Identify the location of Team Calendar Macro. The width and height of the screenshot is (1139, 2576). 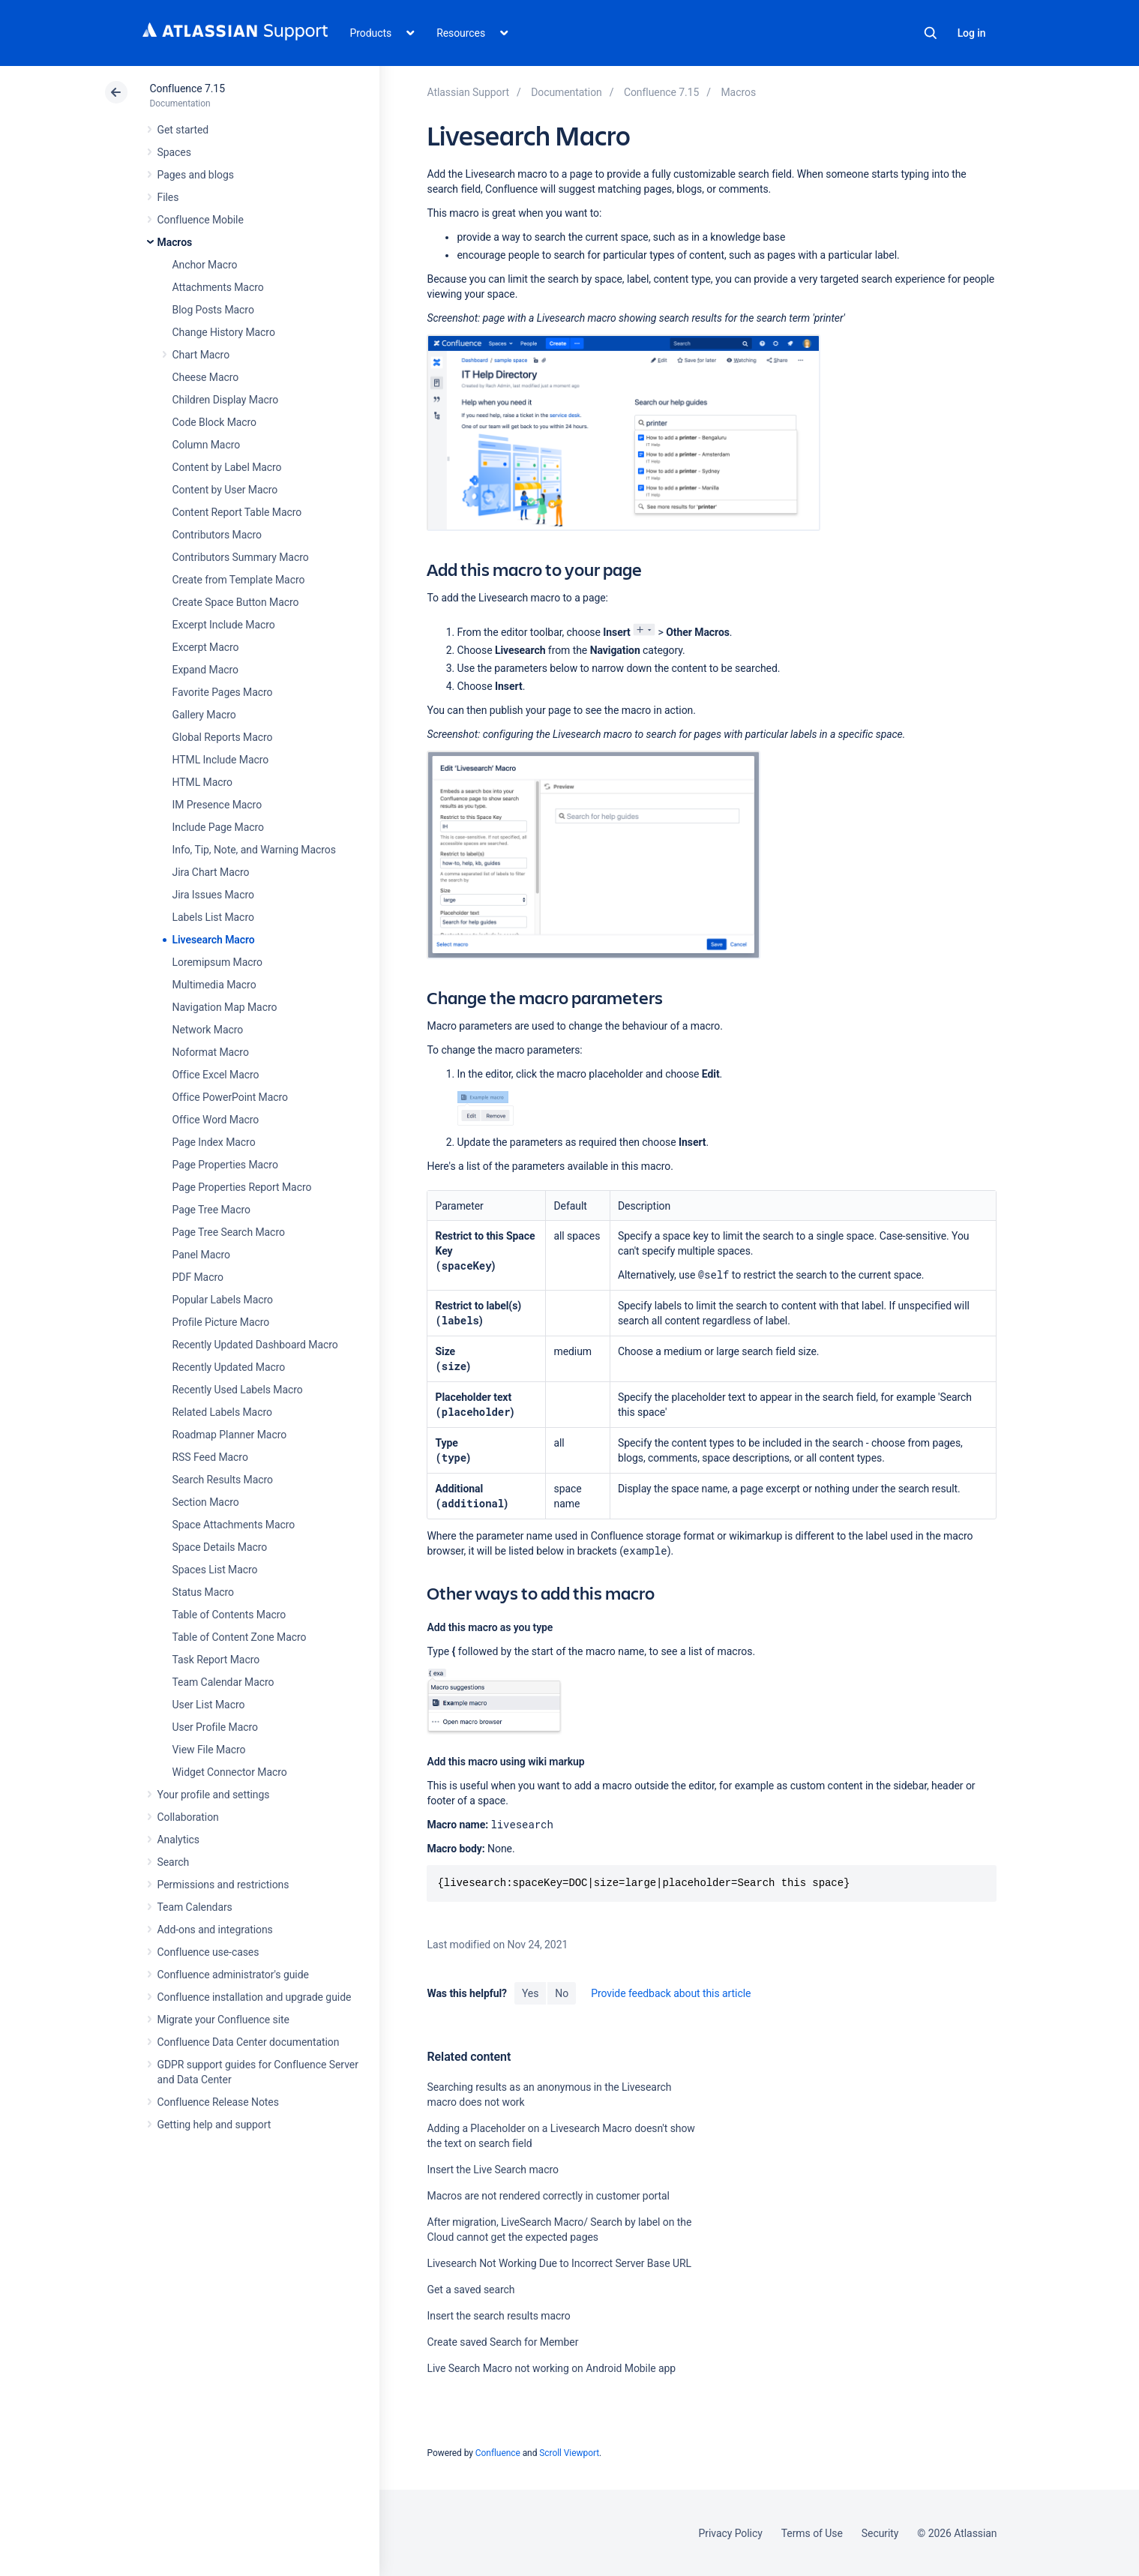
(223, 1682).